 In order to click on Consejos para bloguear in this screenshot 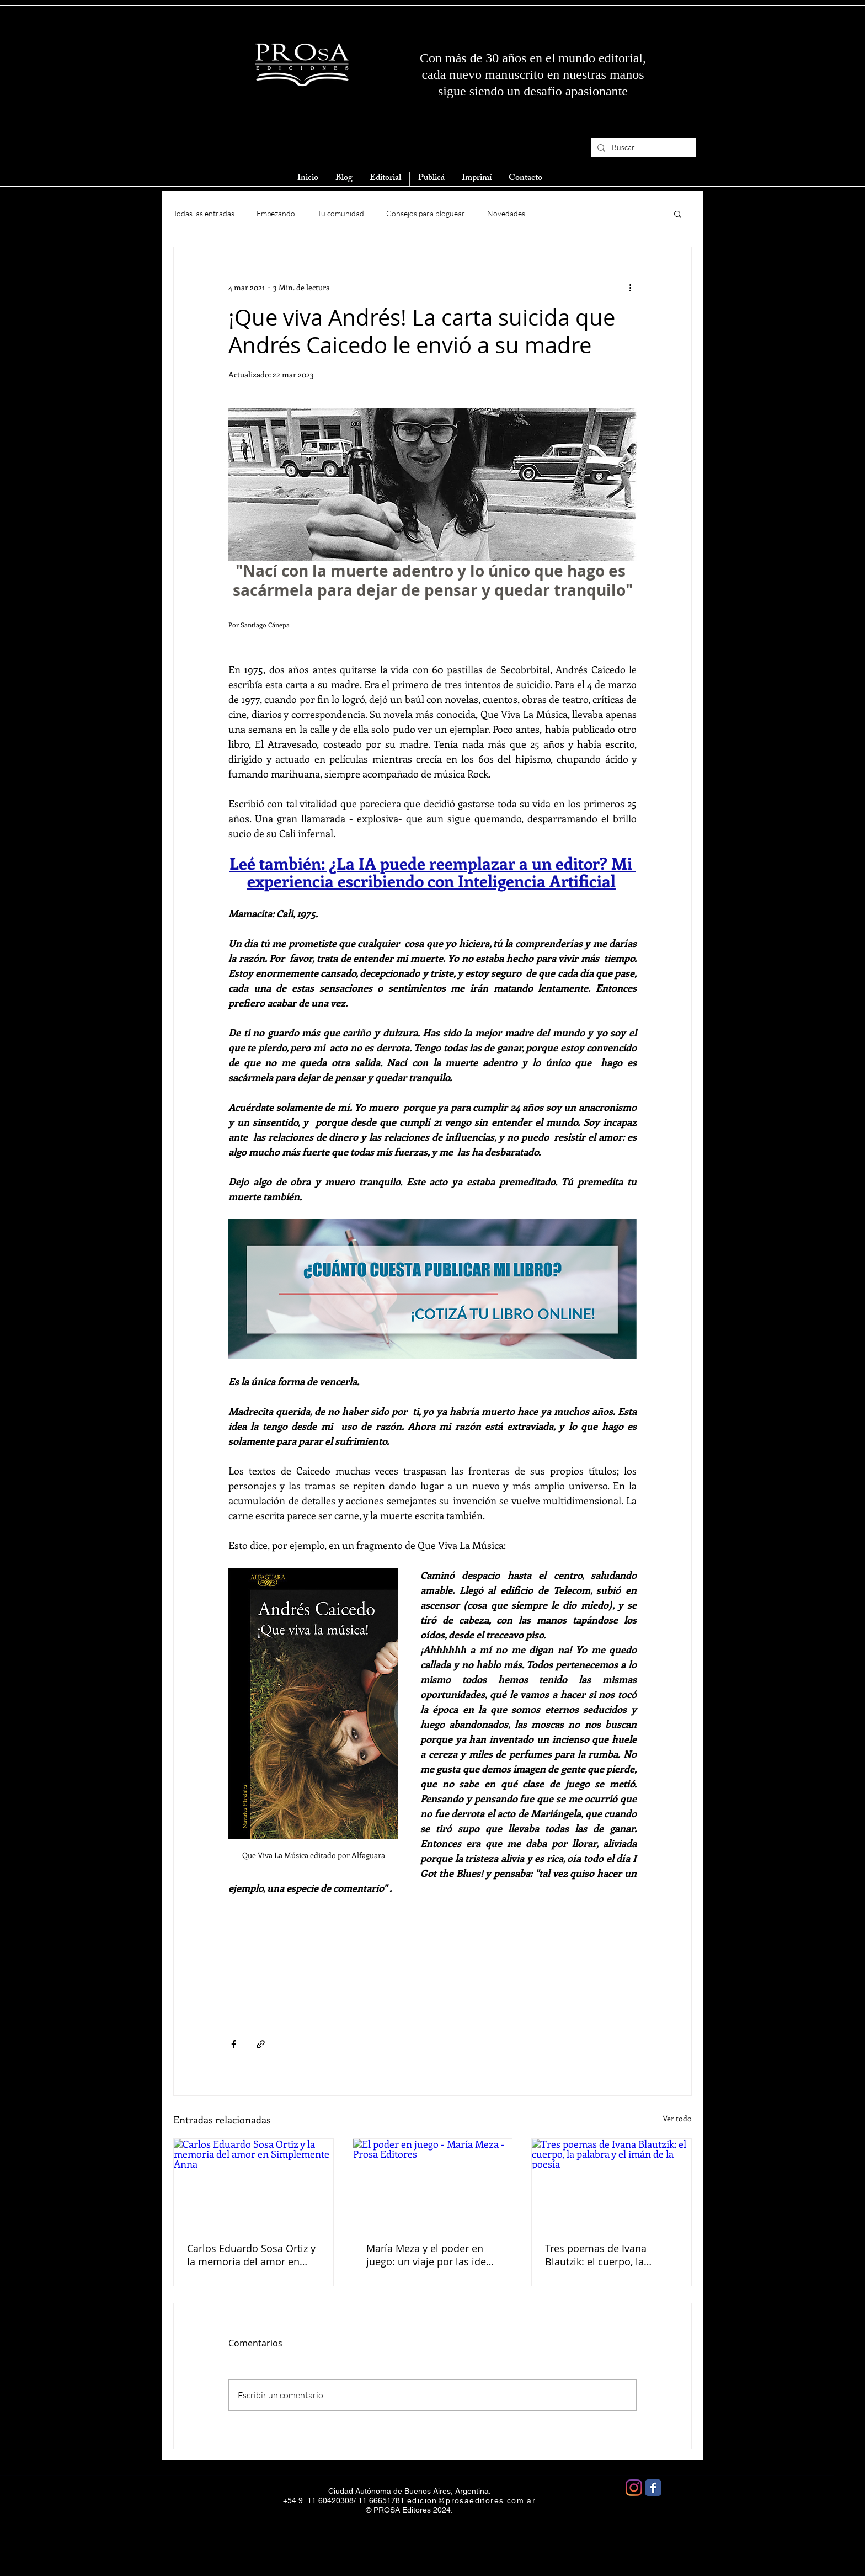, I will do `click(425, 213)`.